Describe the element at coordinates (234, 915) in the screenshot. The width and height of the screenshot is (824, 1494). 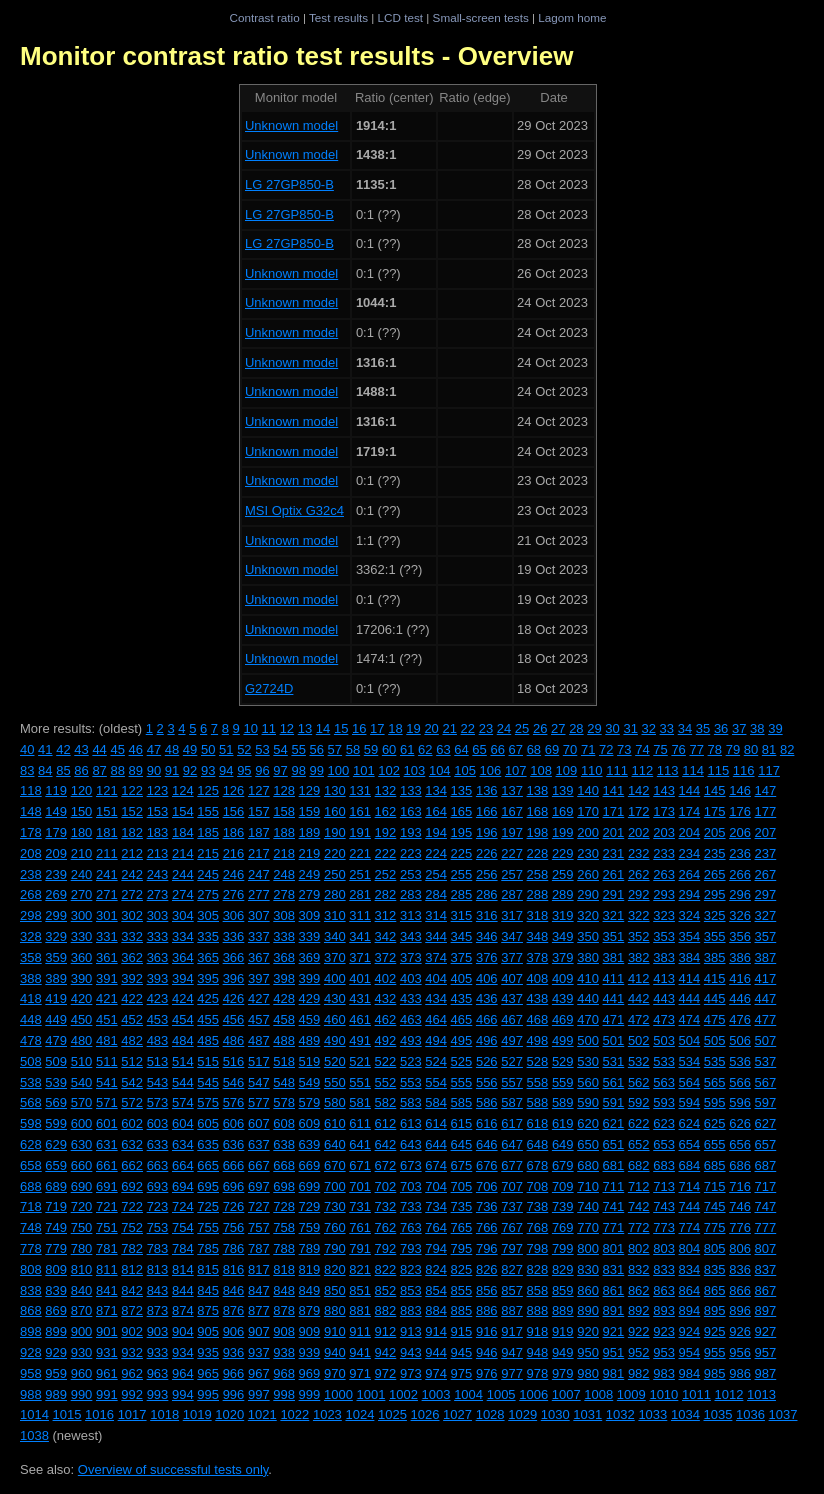
I see `306` at that location.